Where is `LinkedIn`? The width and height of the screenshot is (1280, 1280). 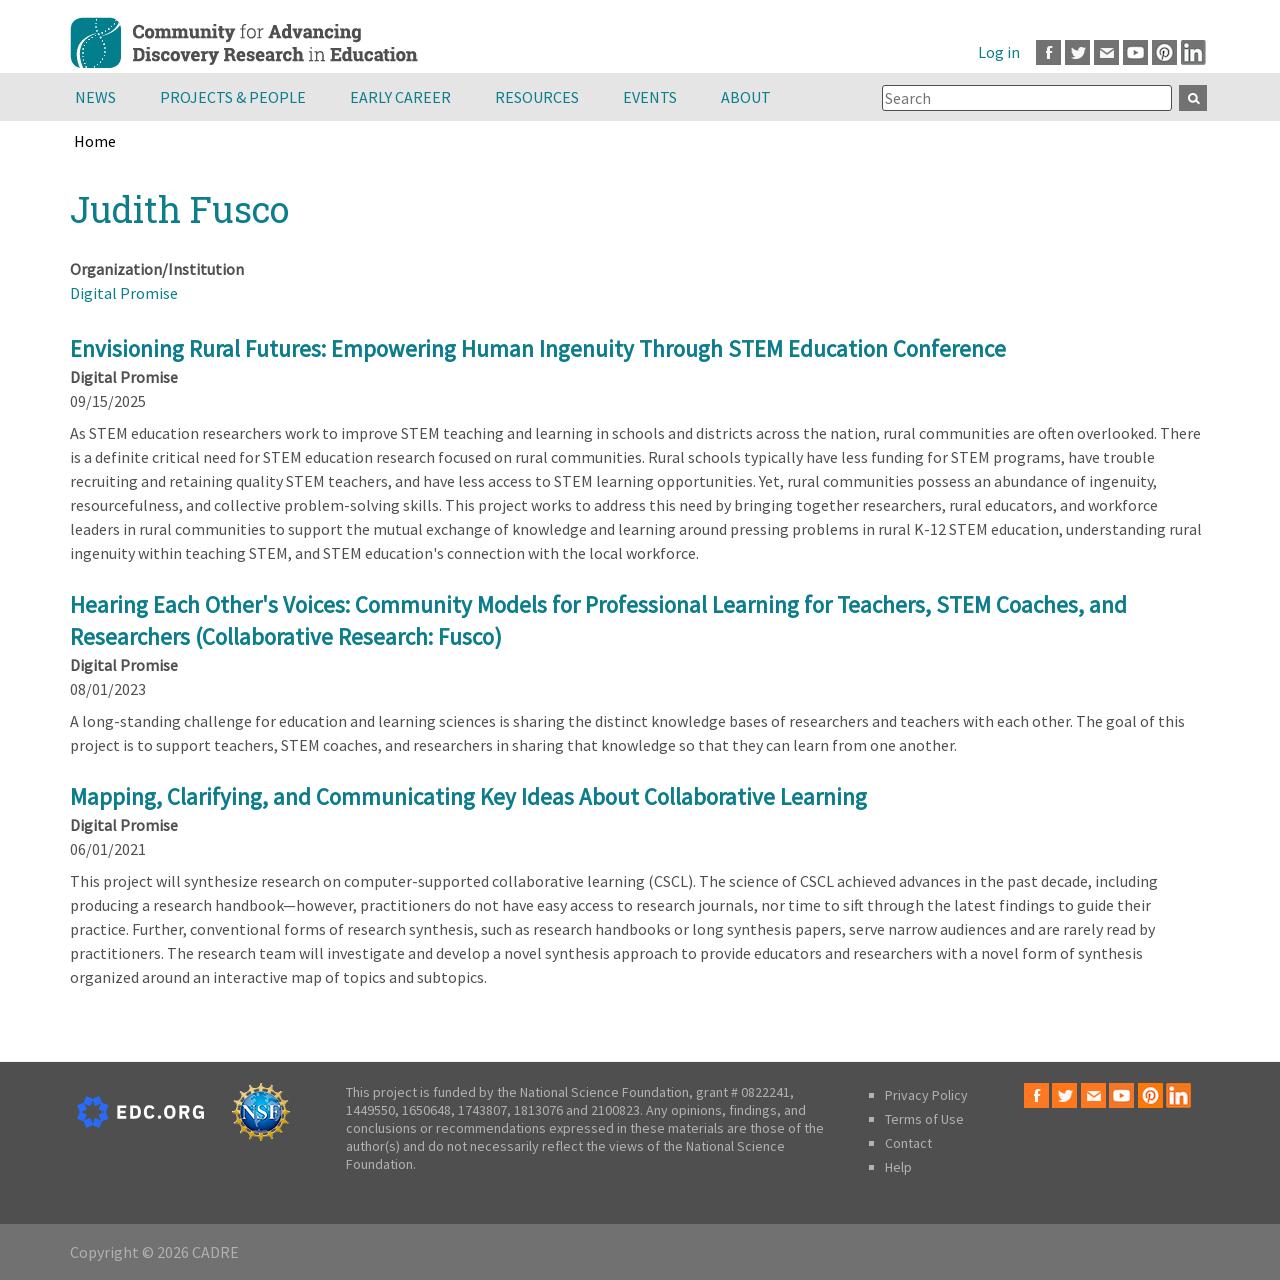 LinkedIn is located at coordinates (1193, 52).